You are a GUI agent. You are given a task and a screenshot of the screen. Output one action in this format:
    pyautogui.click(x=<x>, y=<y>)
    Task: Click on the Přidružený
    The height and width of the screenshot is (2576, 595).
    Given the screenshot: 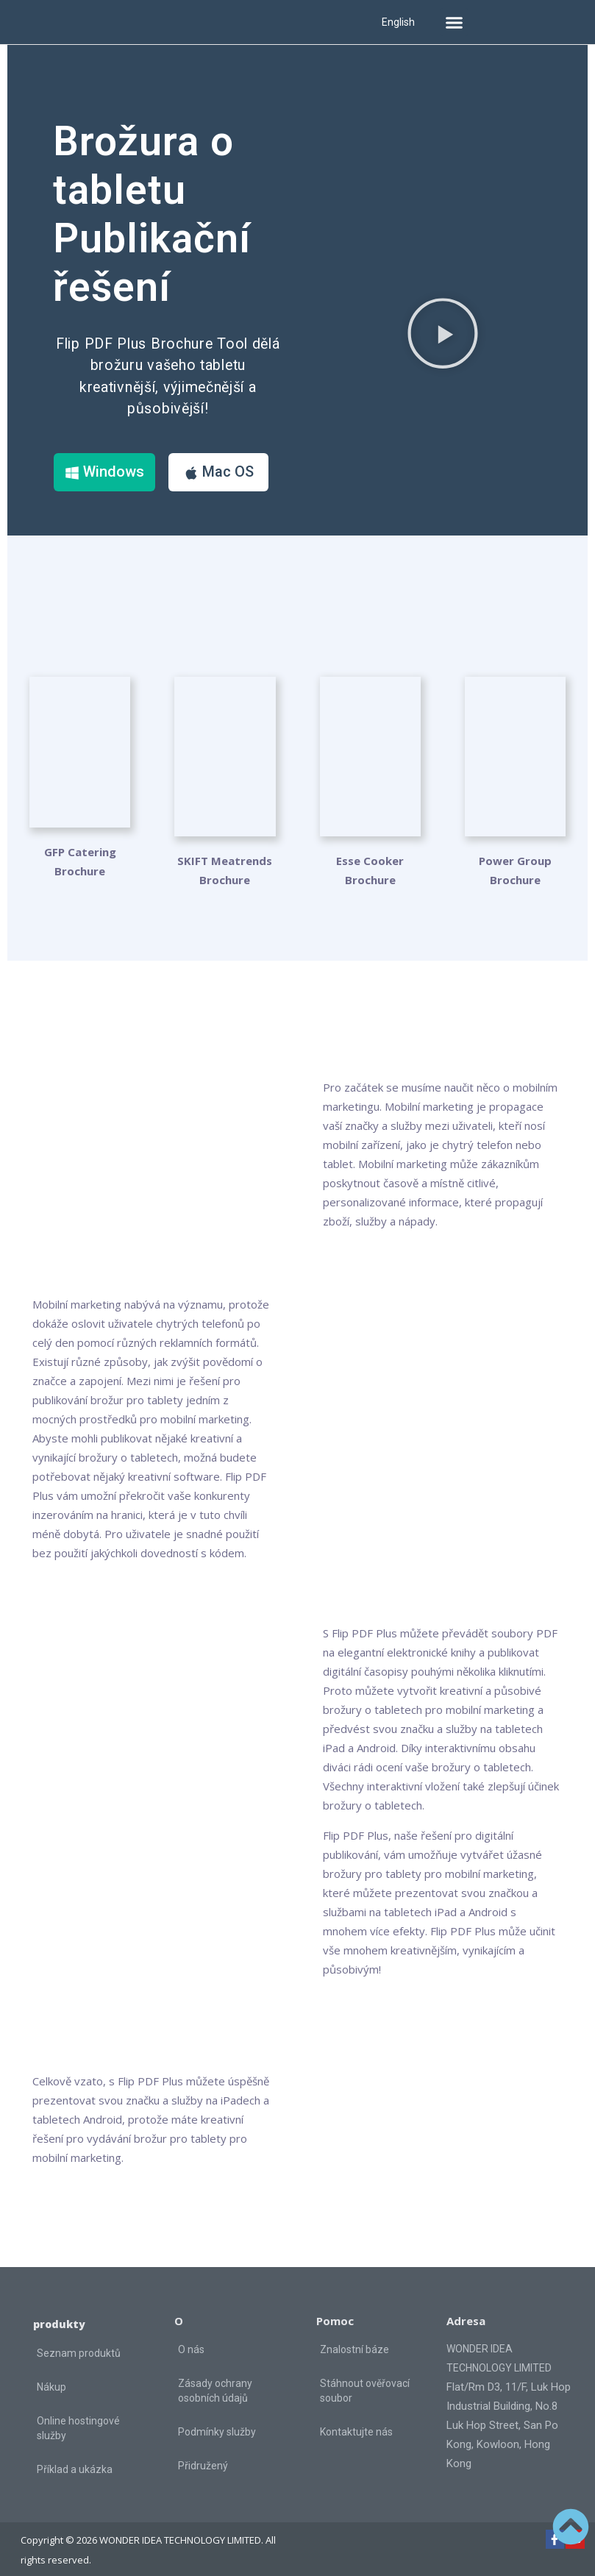 What is the action you would take?
    pyautogui.click(x=203, y=2453)
    